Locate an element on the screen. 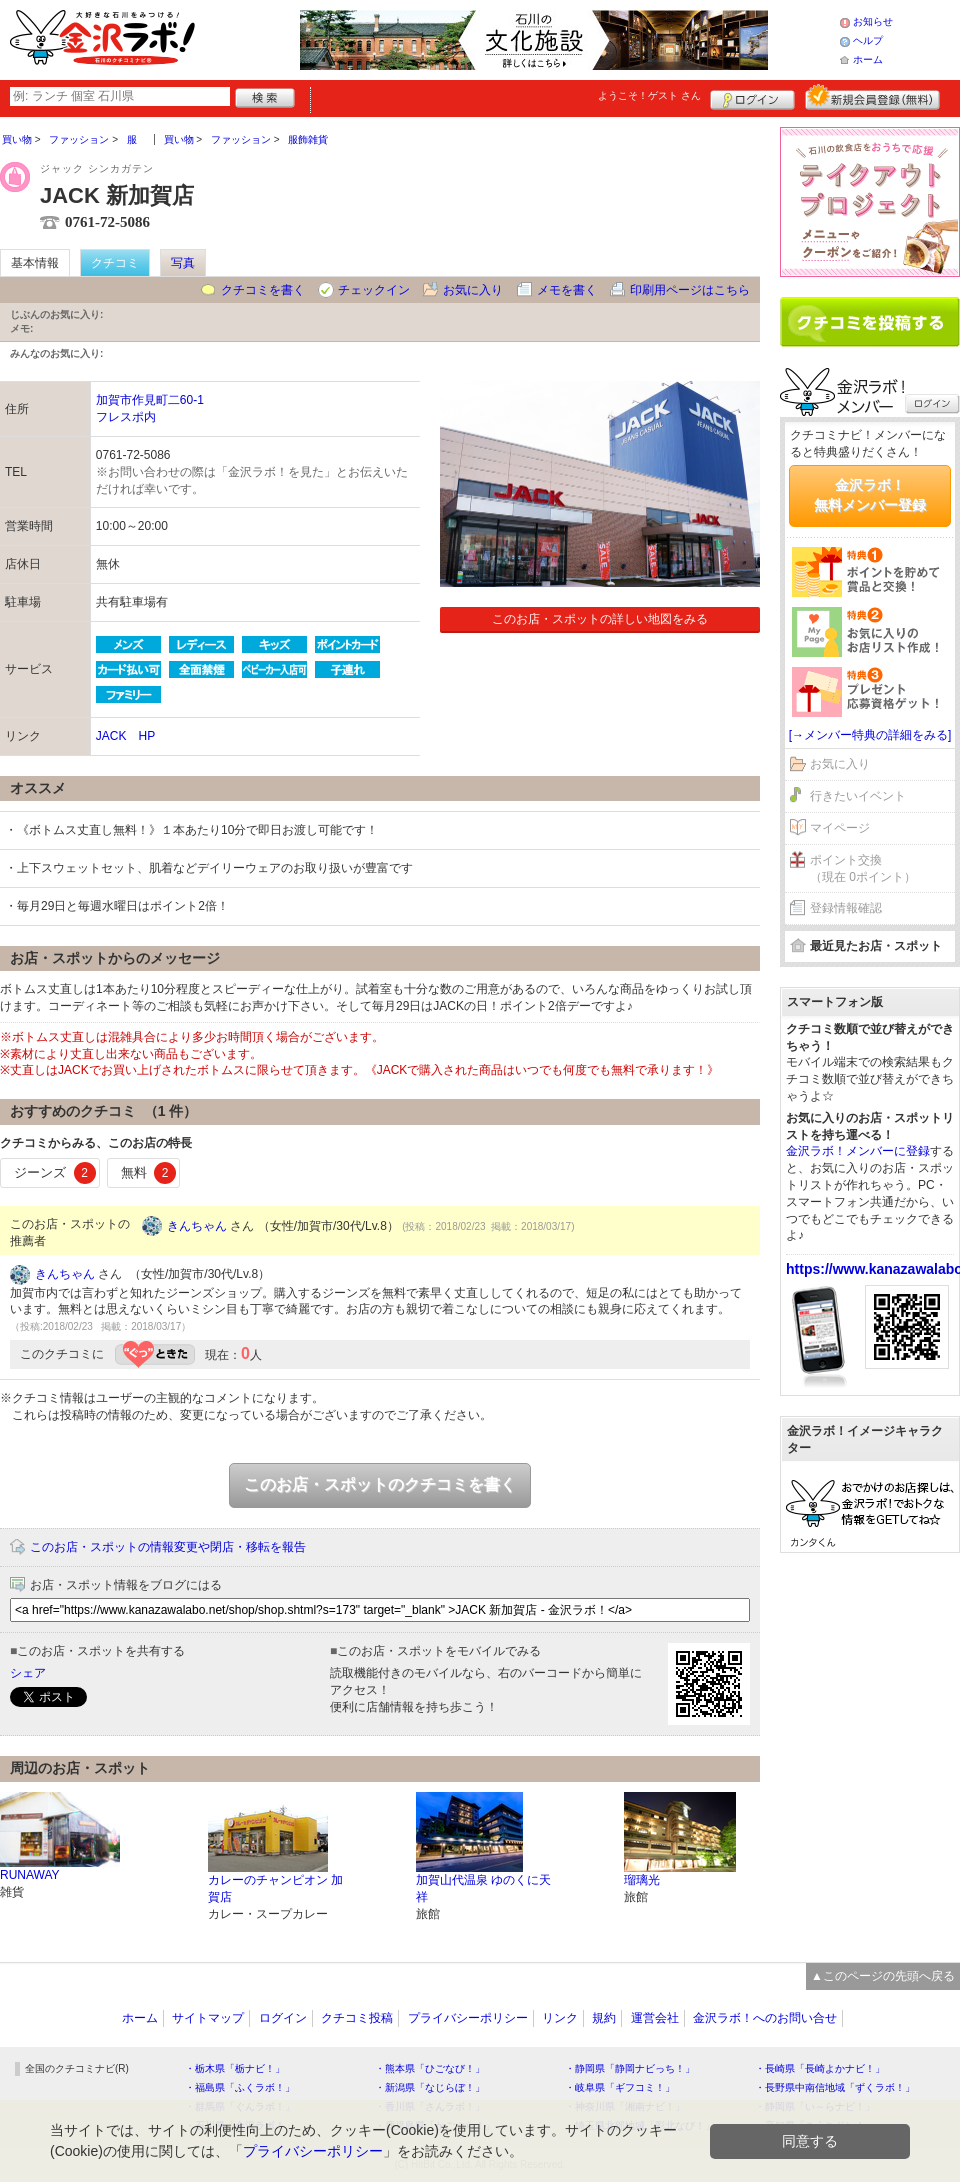 This screenshot has width=960, height=2182. ・長野県中南信地域「ずくラボ！」 is located at coordinates (835, 2087).